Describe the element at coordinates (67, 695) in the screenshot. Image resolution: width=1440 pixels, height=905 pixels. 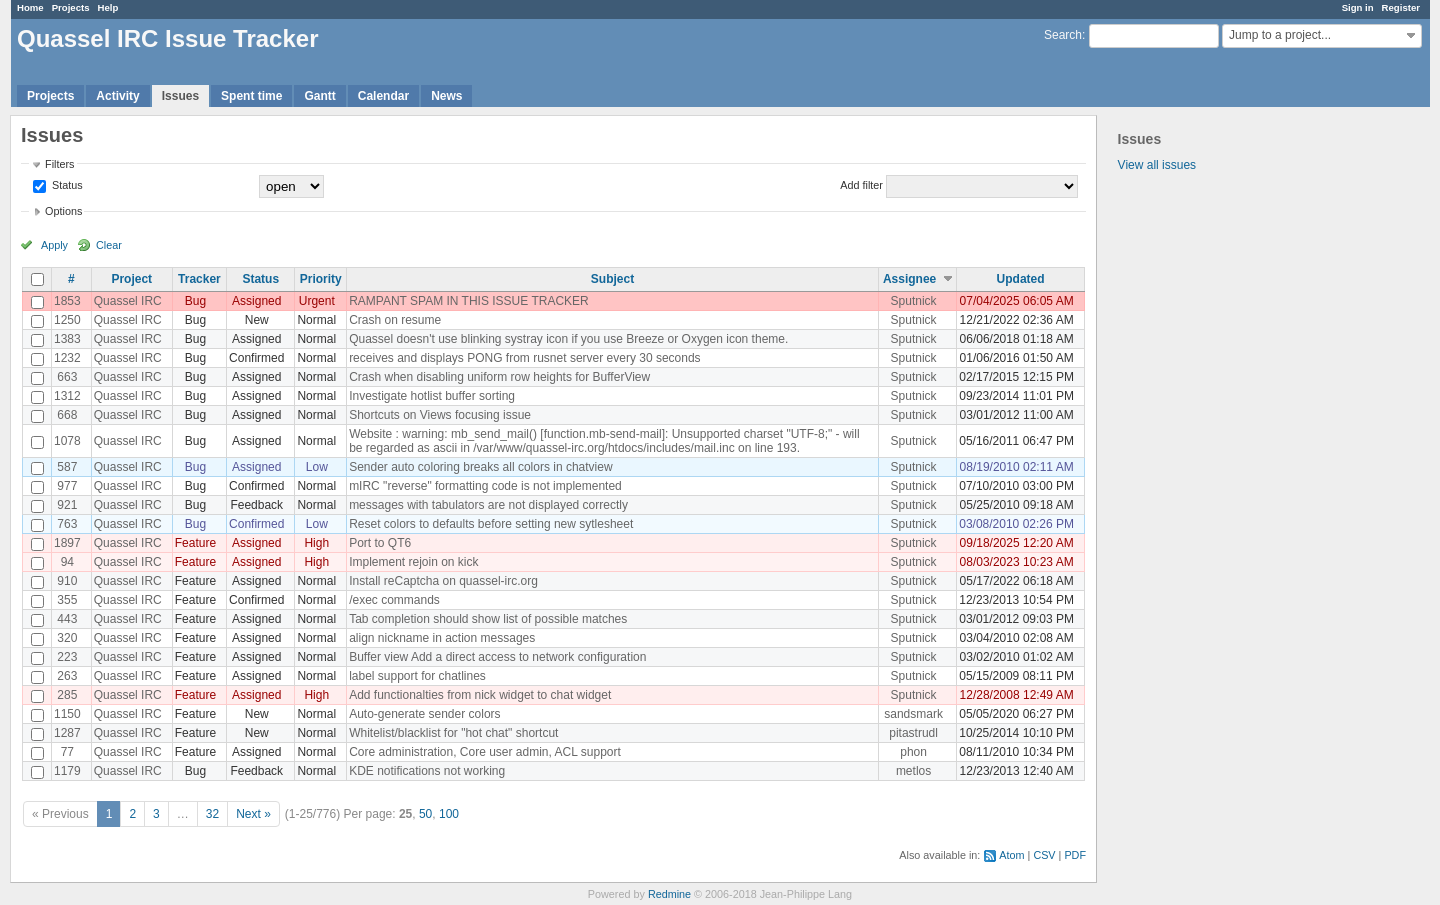
I see `285` at that location.